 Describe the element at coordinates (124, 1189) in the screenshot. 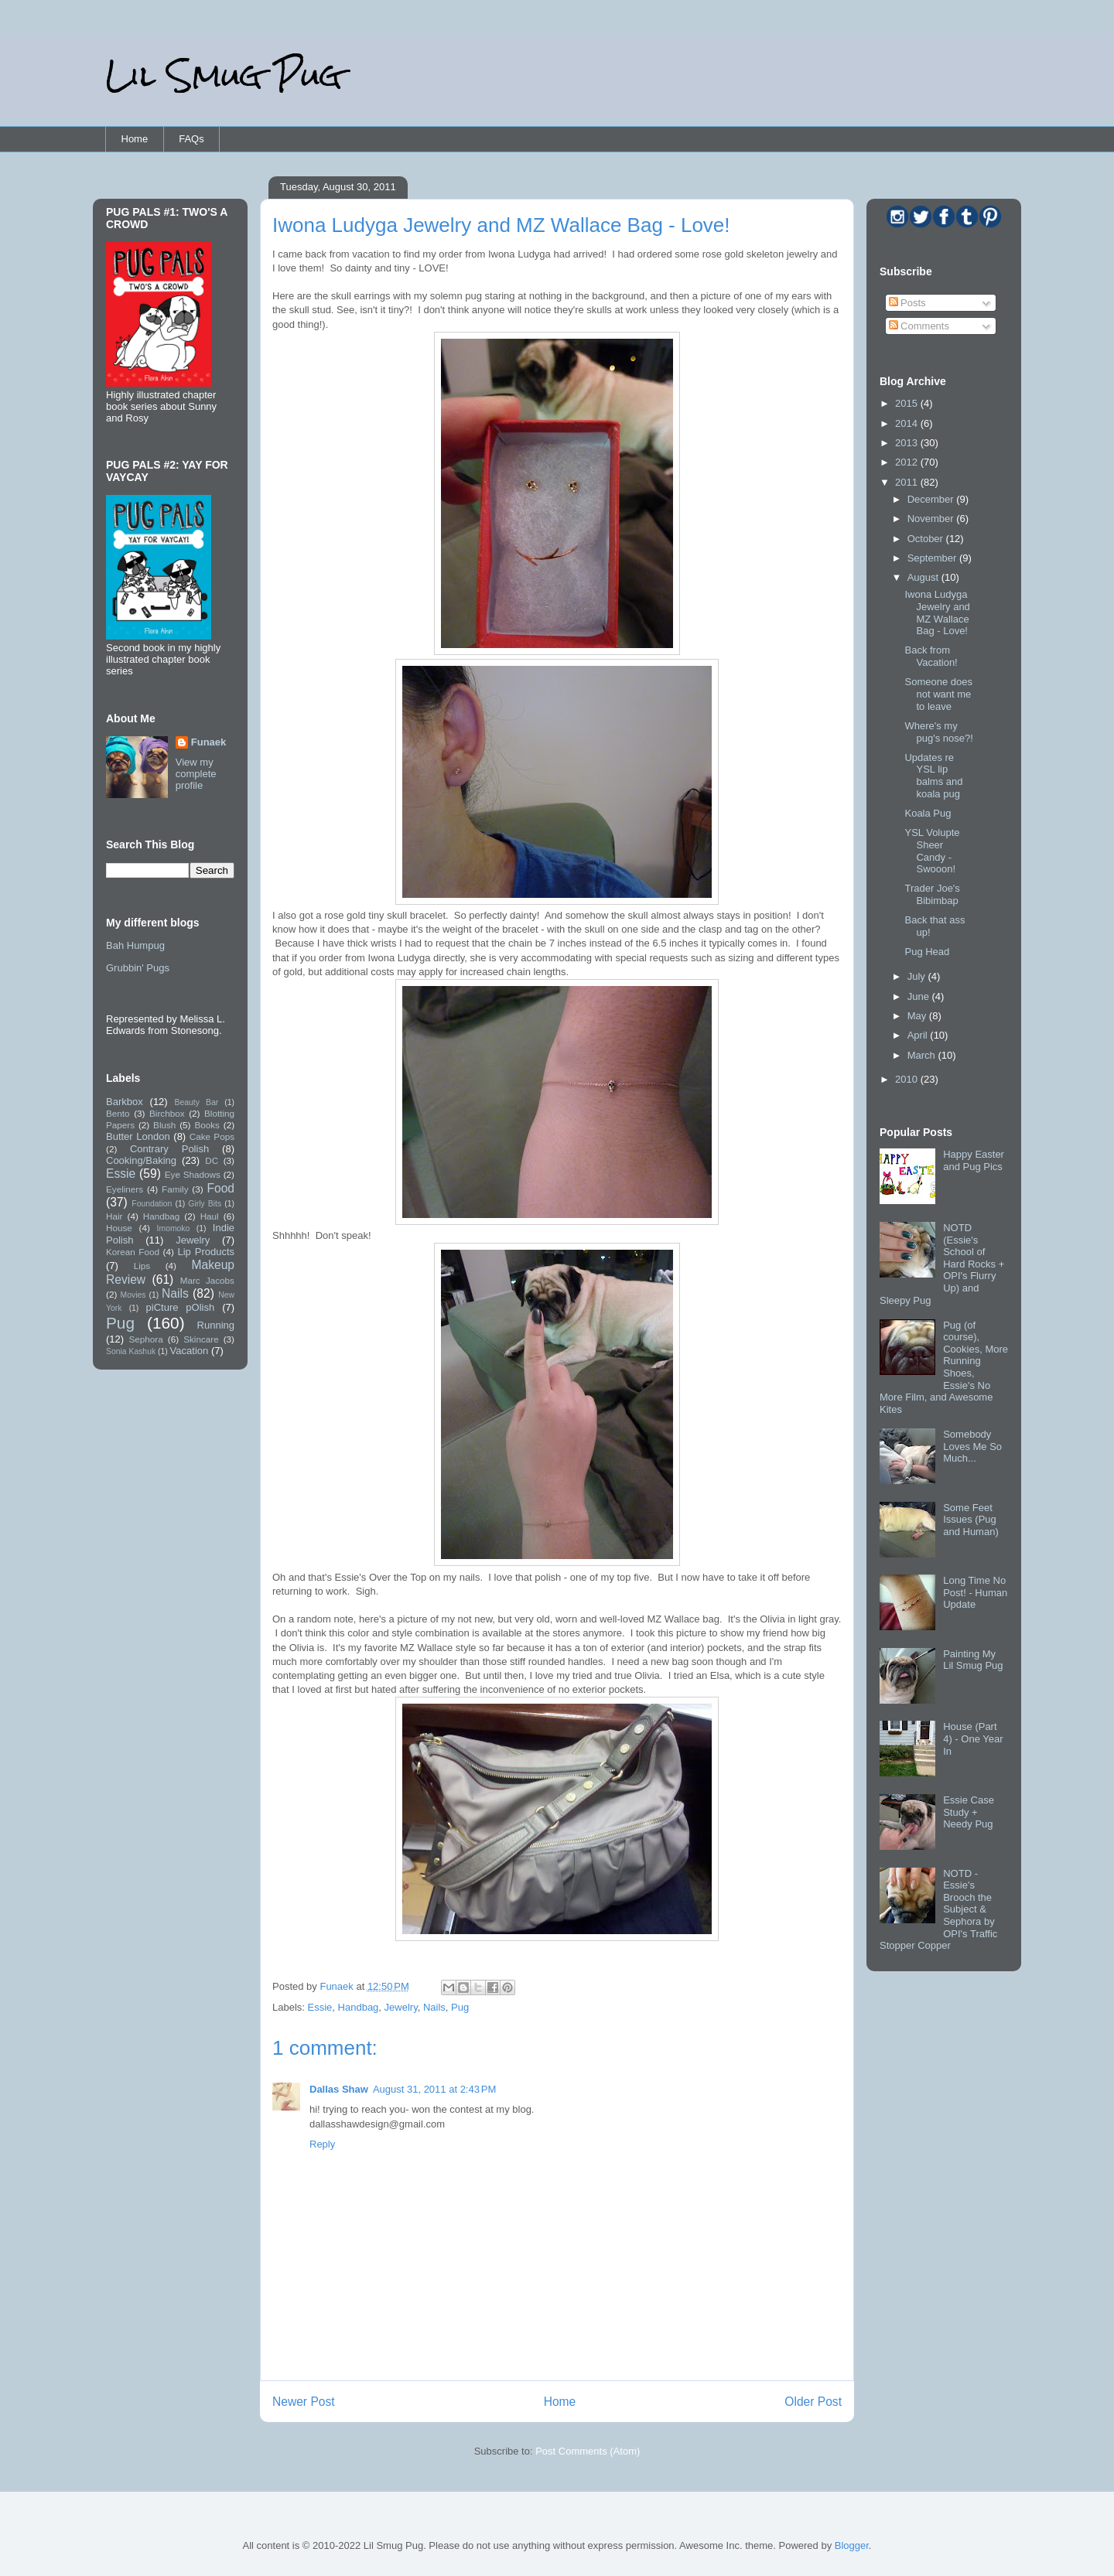

I see `Eyeliners` at that location.